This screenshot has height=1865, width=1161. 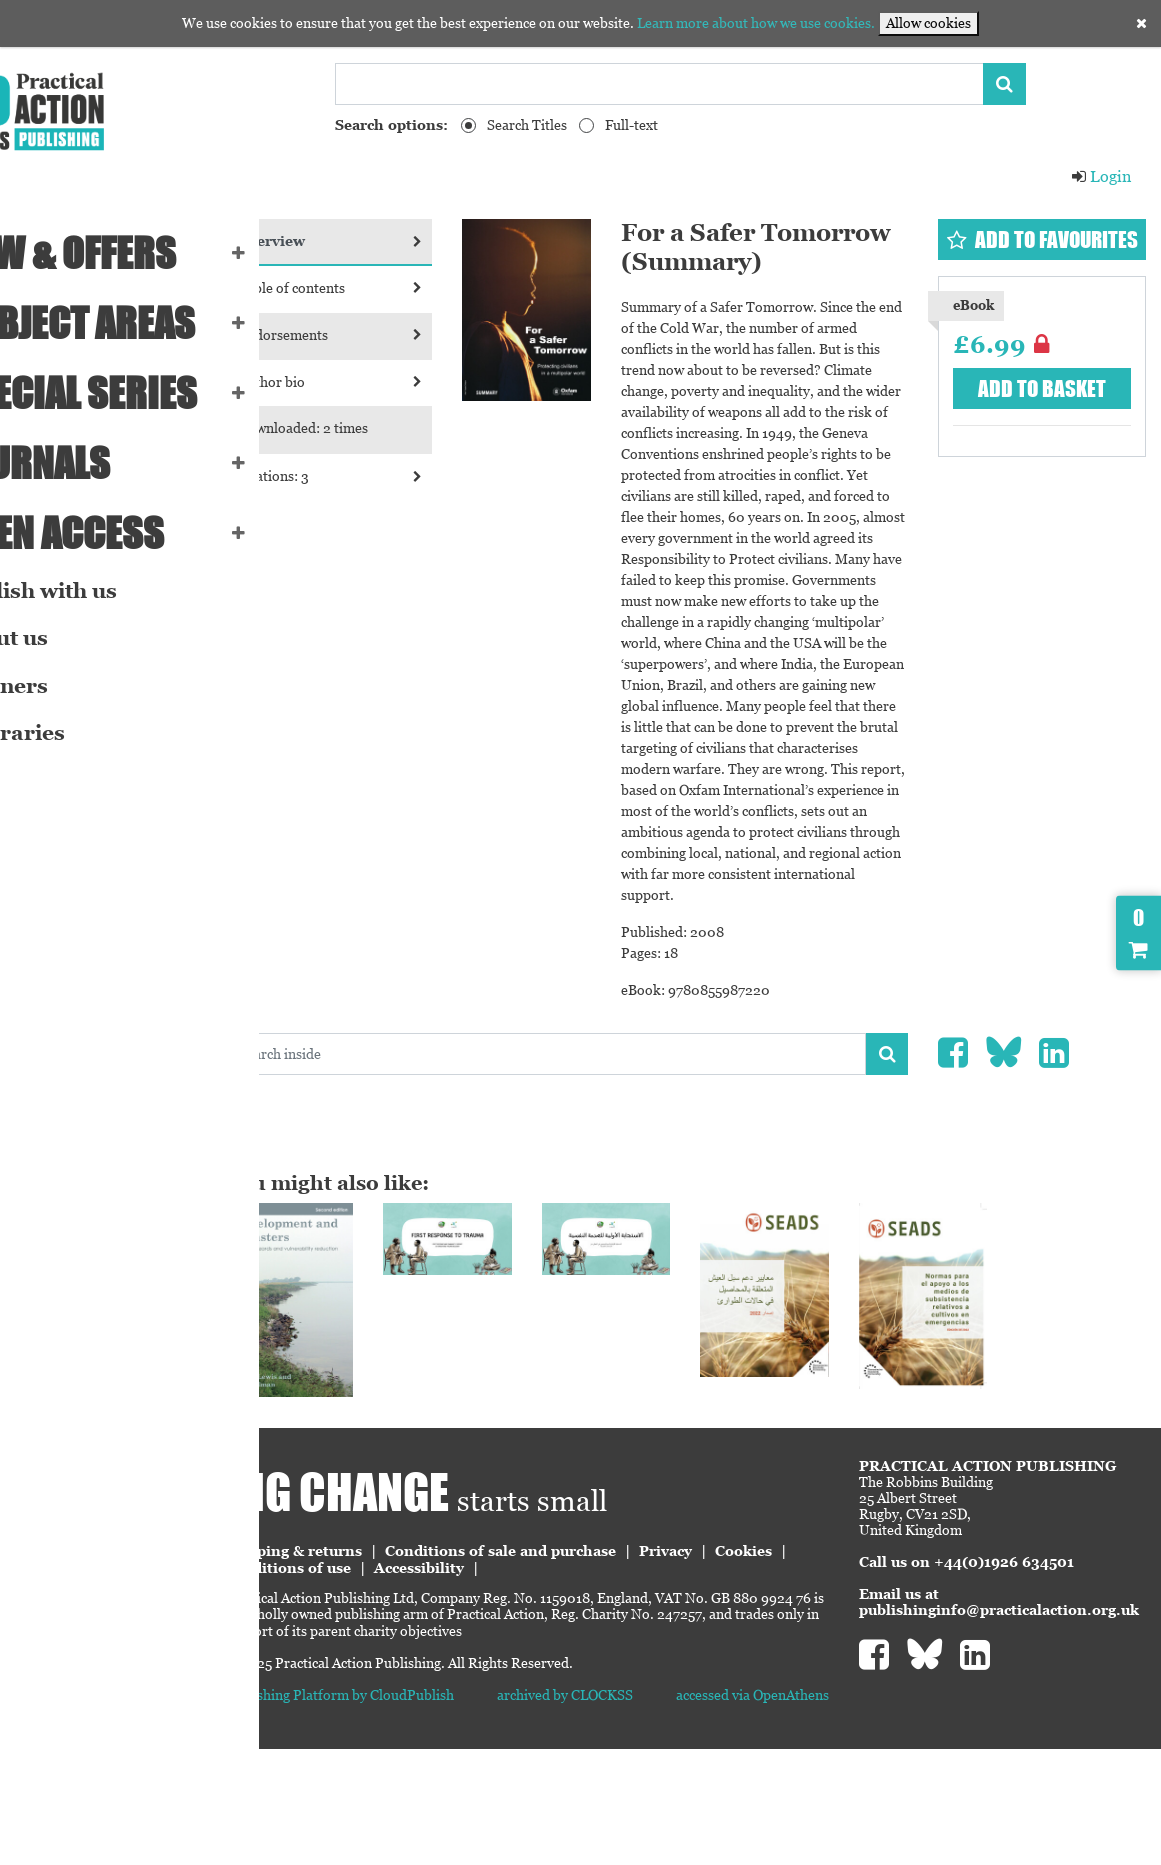 I want to click on Downloaded: 2 times, so click(x=414, y=428).